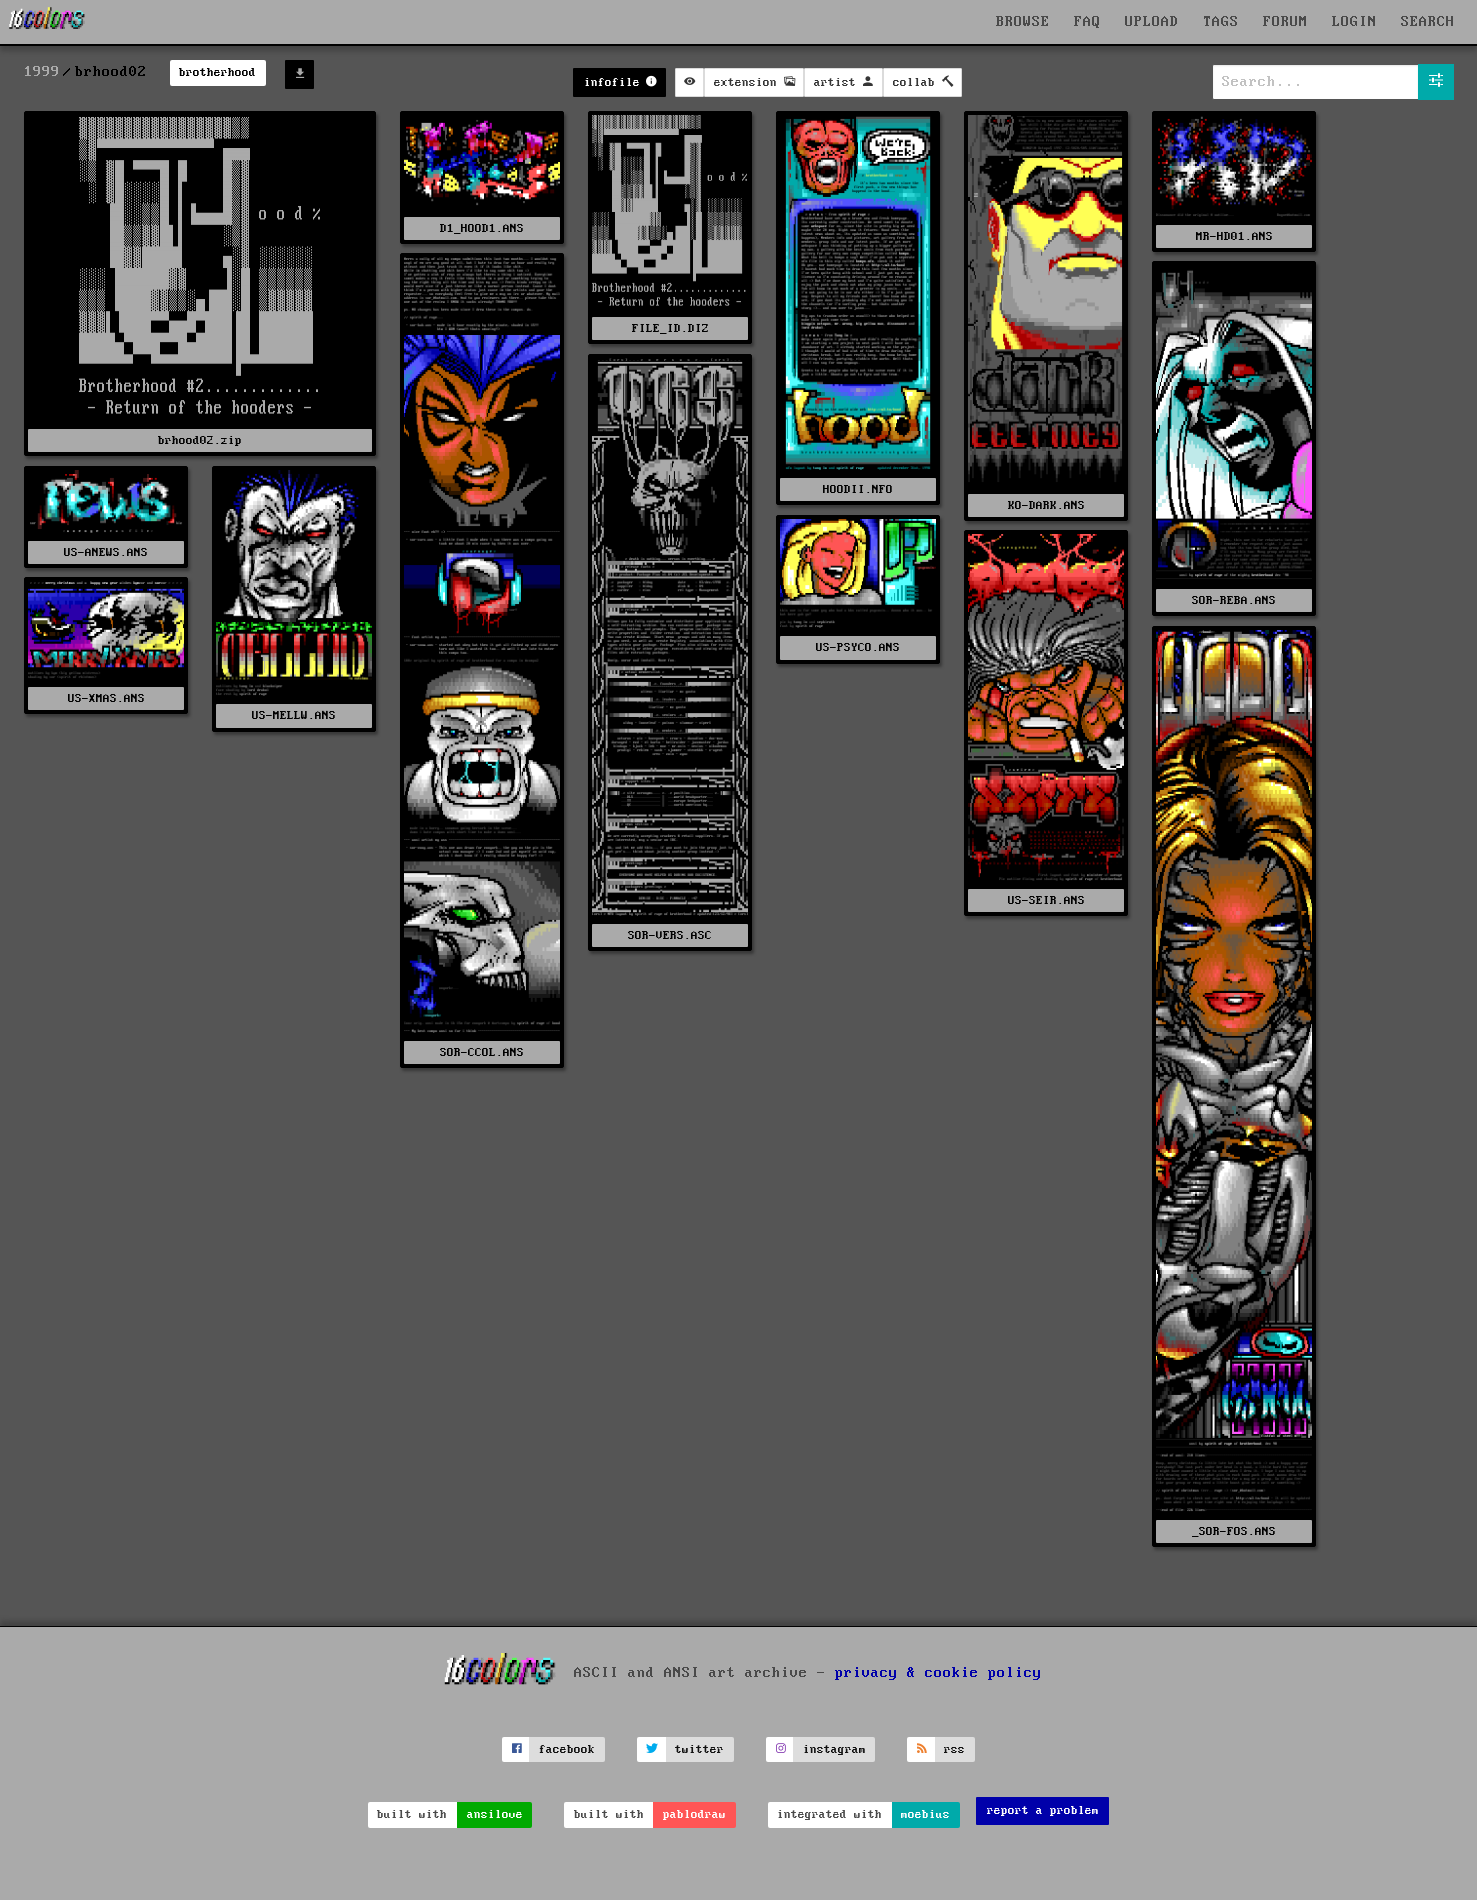 This screenshot has height=1900, width=1477. I want to click on US-XMAS.ANS, so click(106, 698).